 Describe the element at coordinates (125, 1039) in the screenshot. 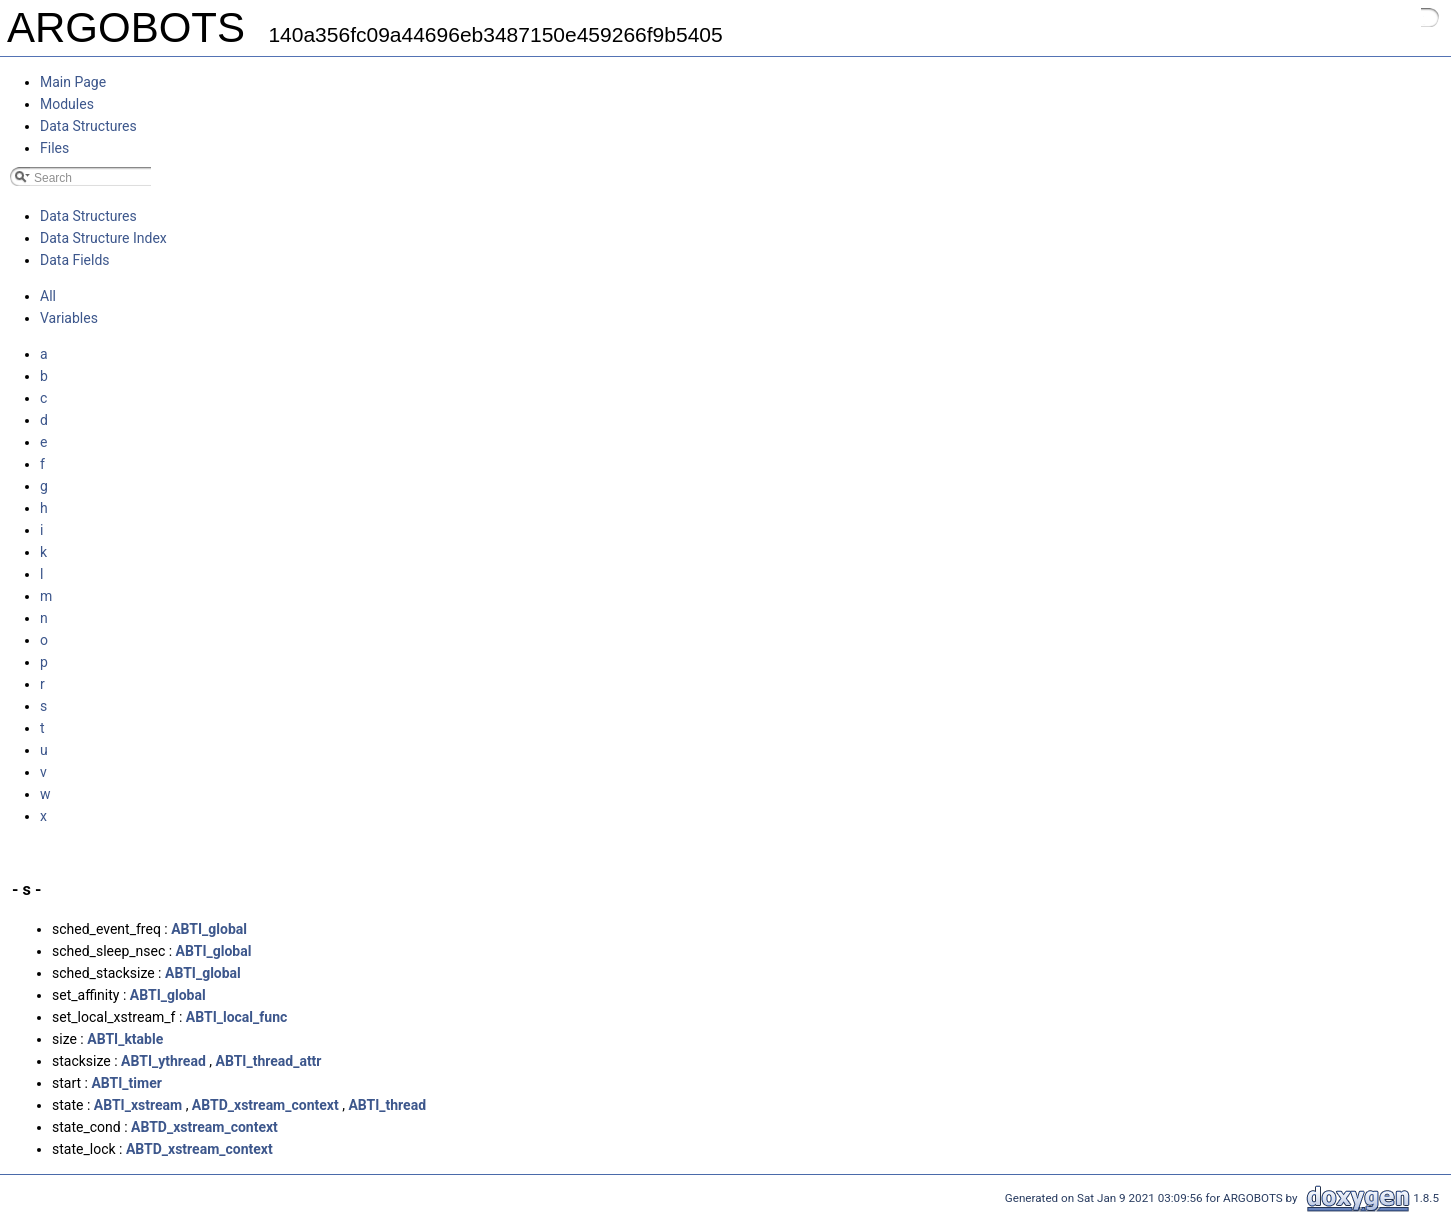

I see `ABTI_ktable` at that location.